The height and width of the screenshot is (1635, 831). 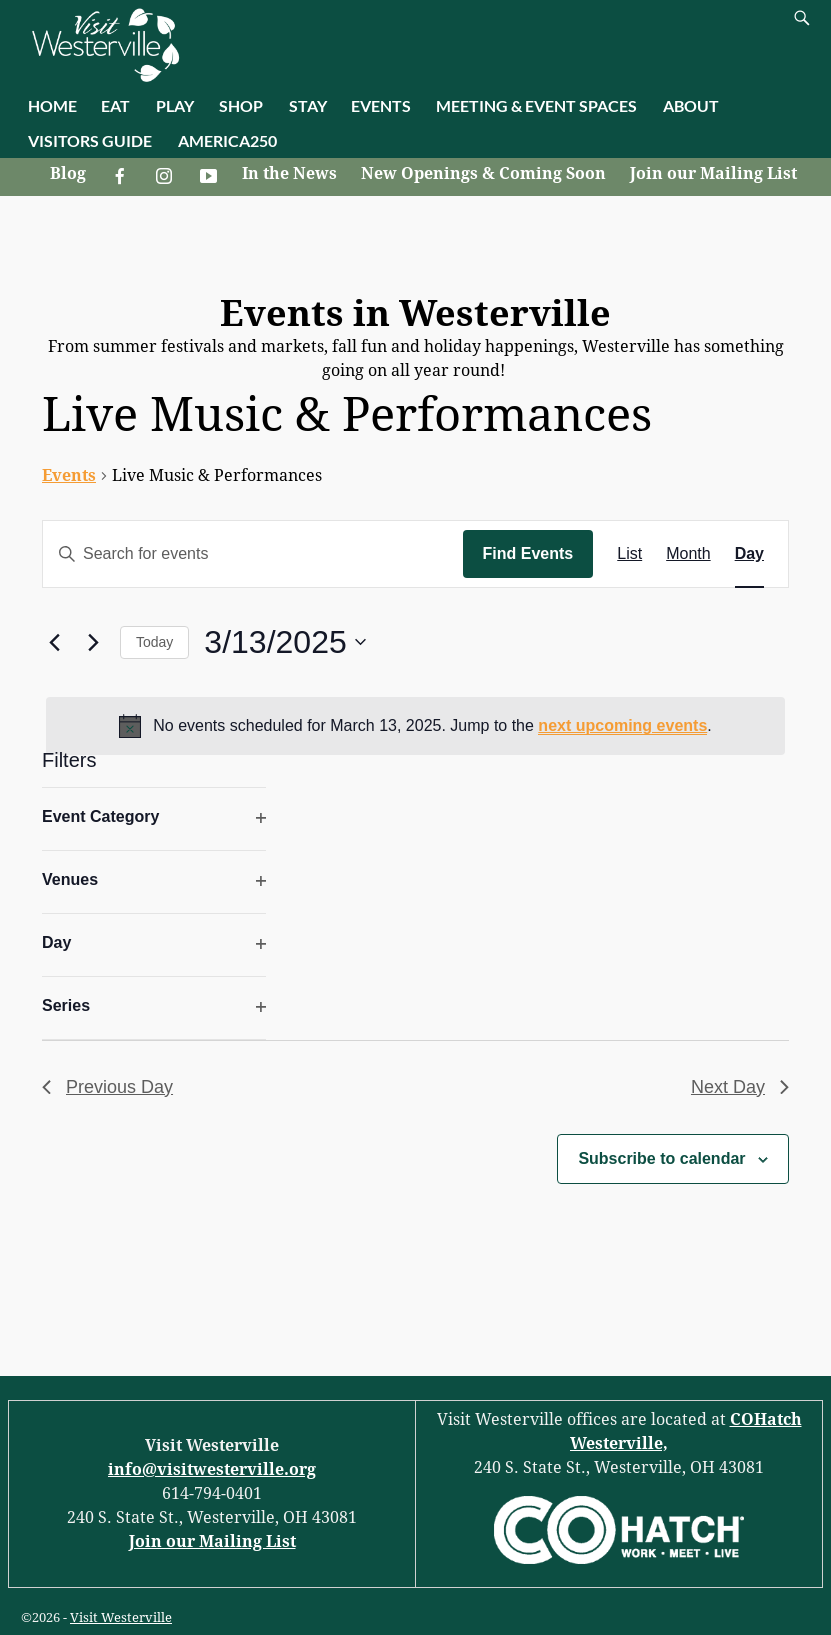 What do you see at coordinates (175, 105) in the screenshot?
I see `PLAY` at bounding box center [175, 105].